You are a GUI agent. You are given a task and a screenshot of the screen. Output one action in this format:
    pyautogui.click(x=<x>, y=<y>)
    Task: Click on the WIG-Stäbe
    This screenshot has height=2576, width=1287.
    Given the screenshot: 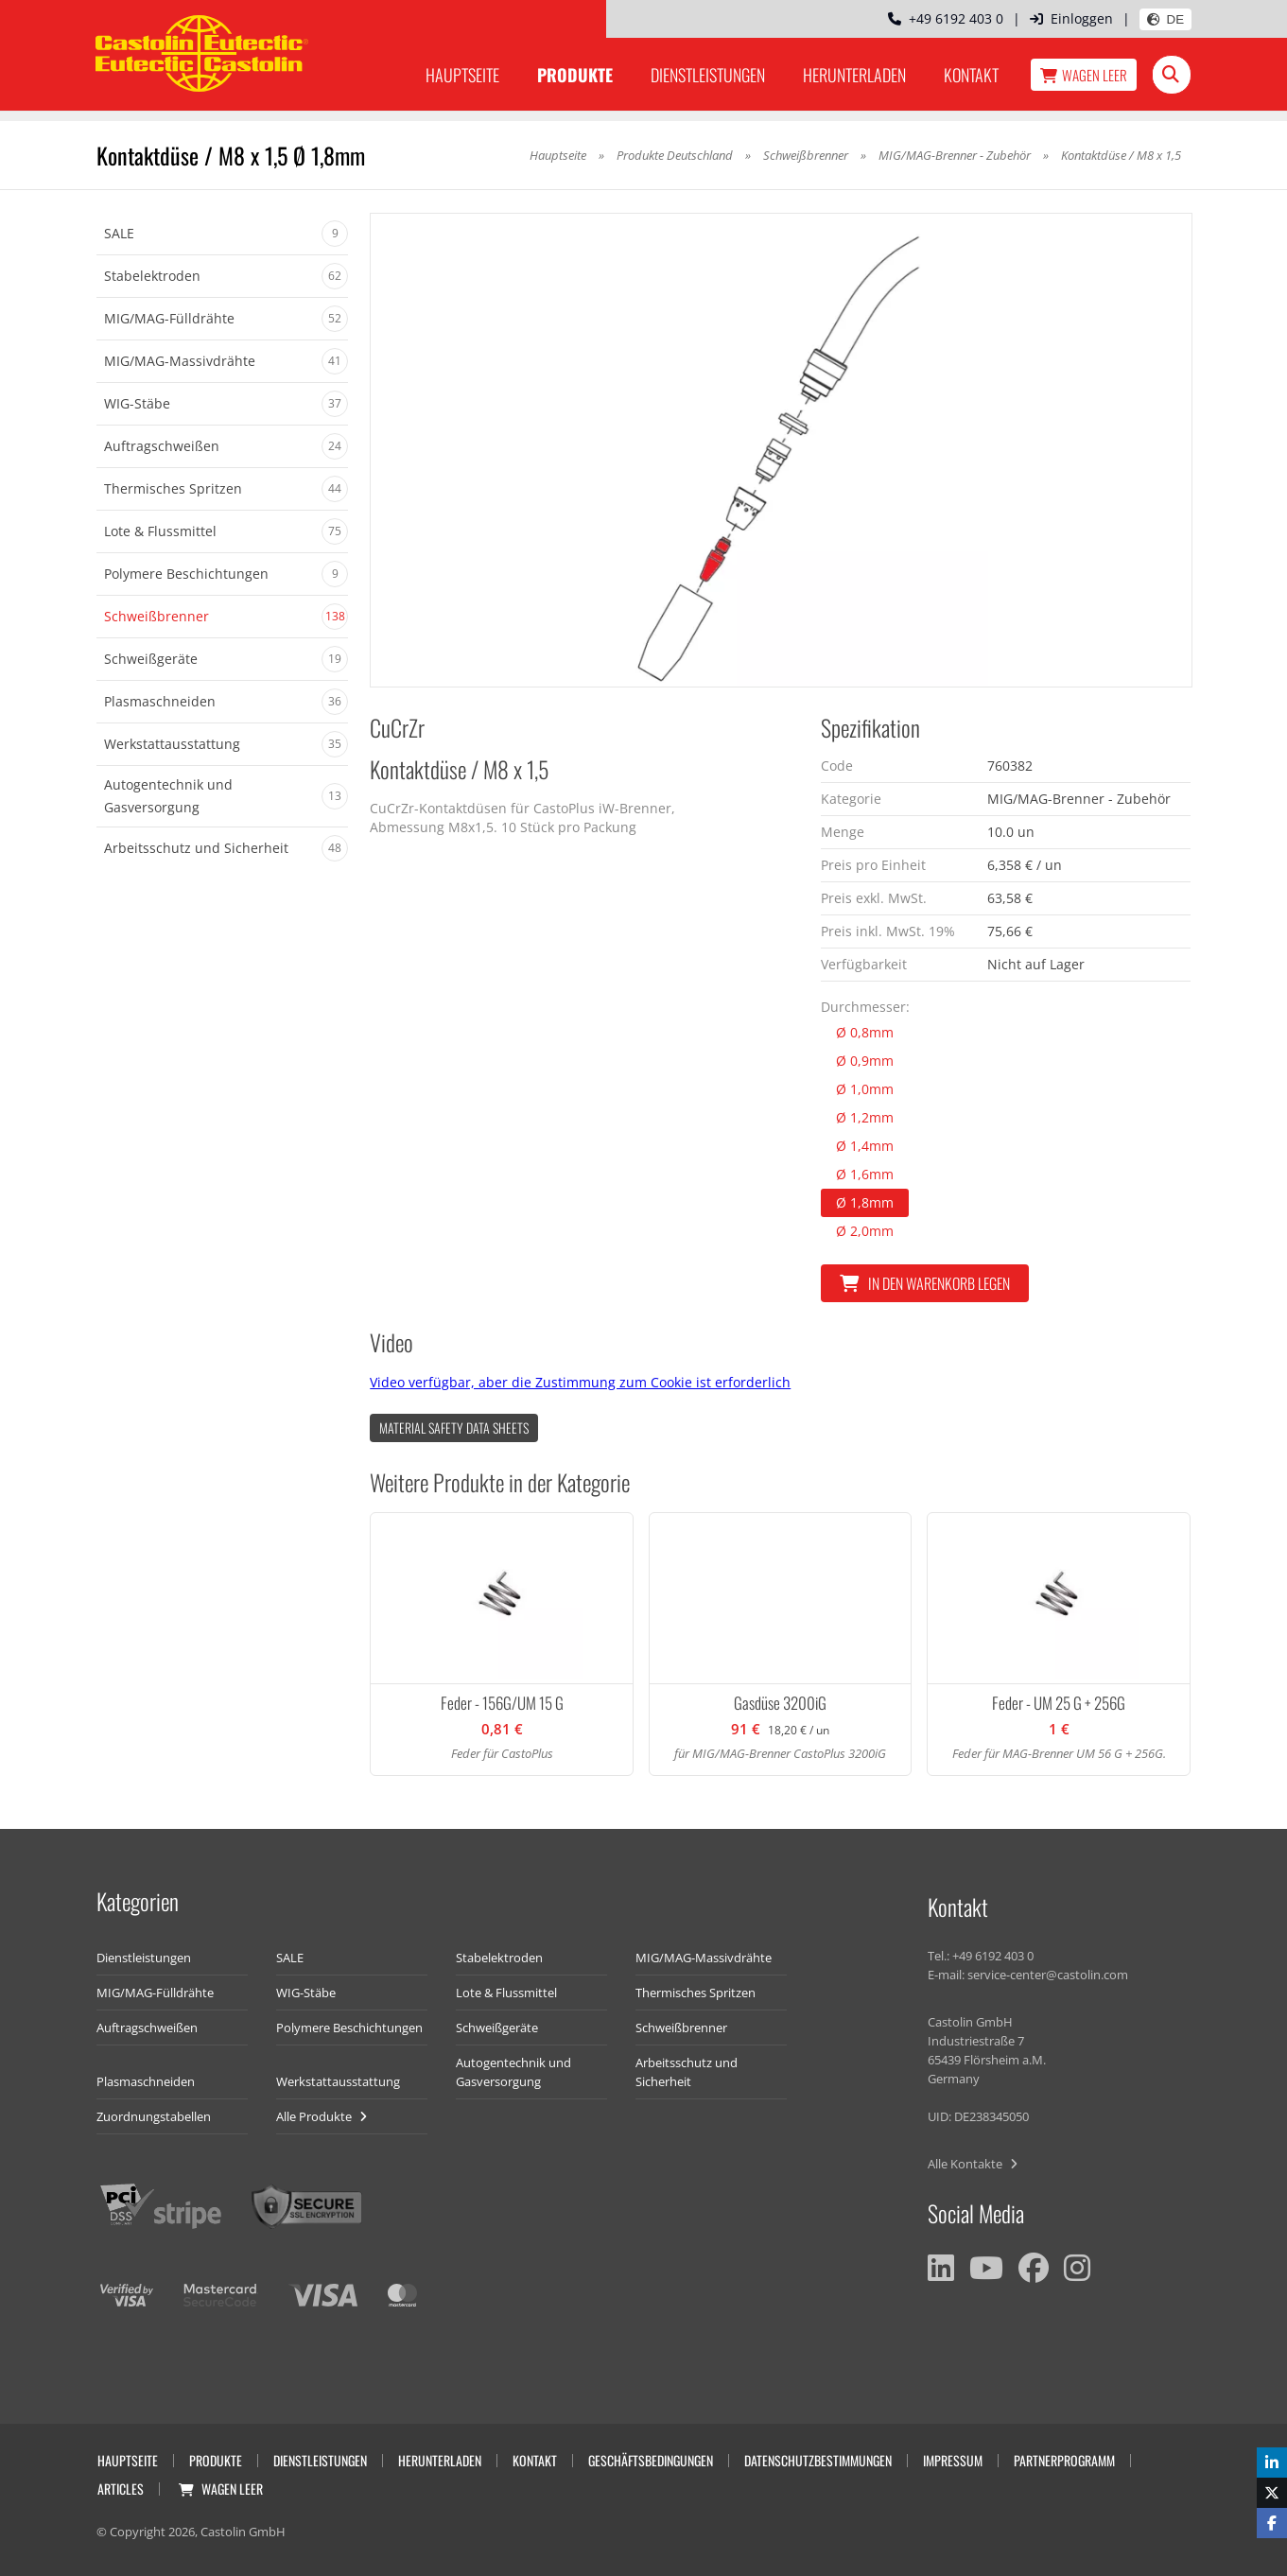 What is the action you would take?
    pyautogui.click(x=306, y=1992)
    